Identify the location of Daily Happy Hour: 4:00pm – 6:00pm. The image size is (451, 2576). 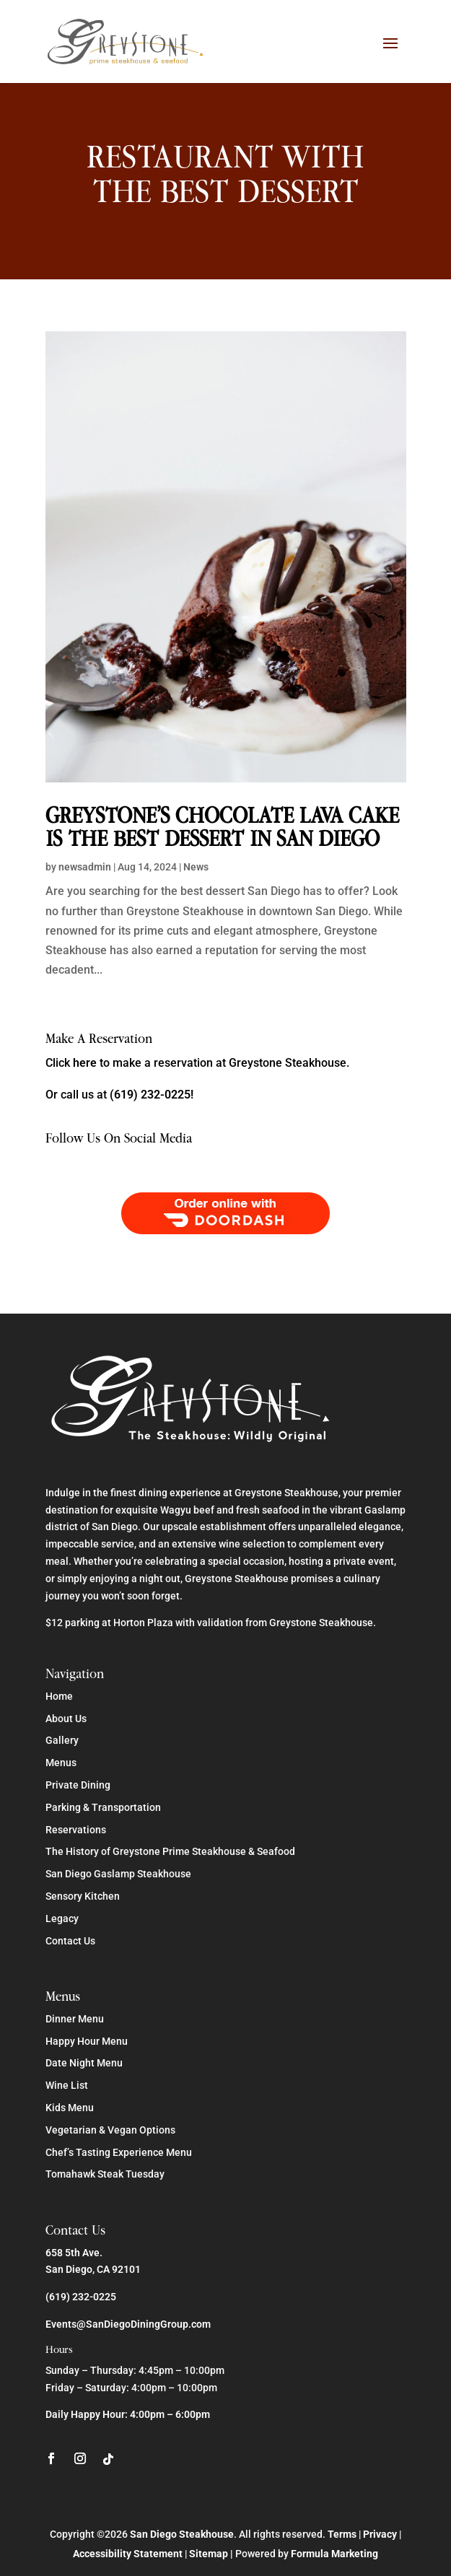
(127, 2414).